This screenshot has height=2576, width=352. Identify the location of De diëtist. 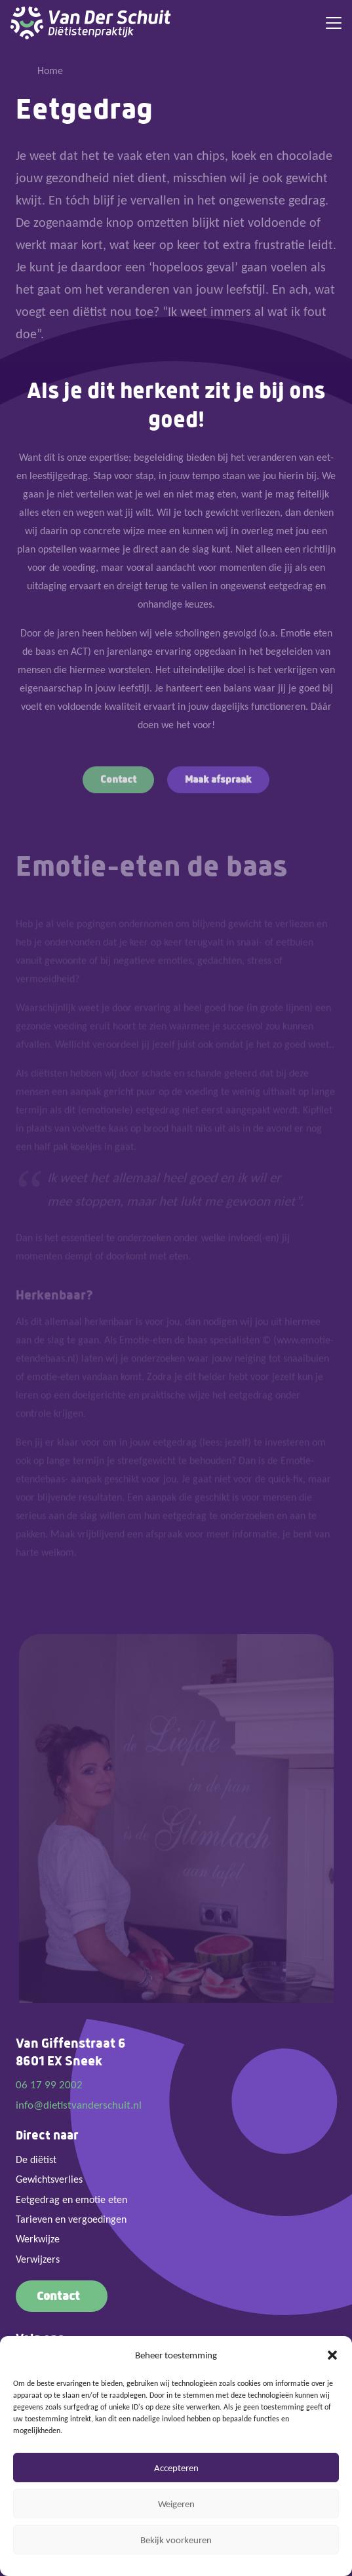
(36, 2159).